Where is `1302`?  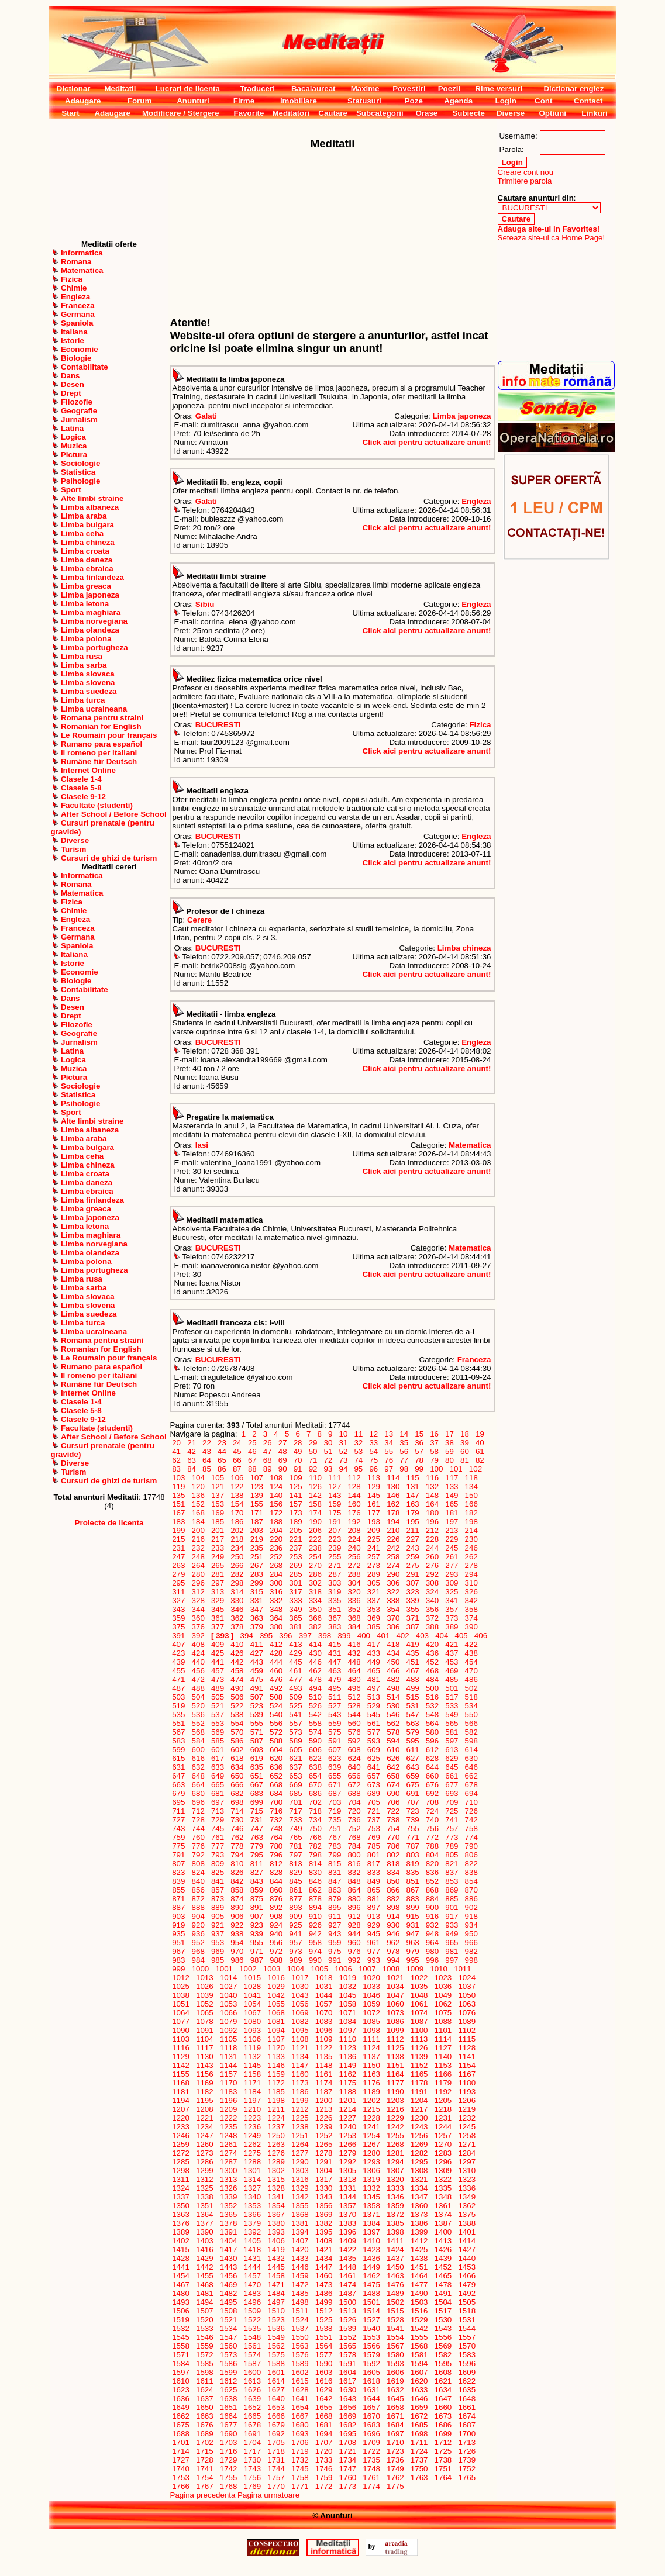 1302 is located at coordinates (276, 2170).